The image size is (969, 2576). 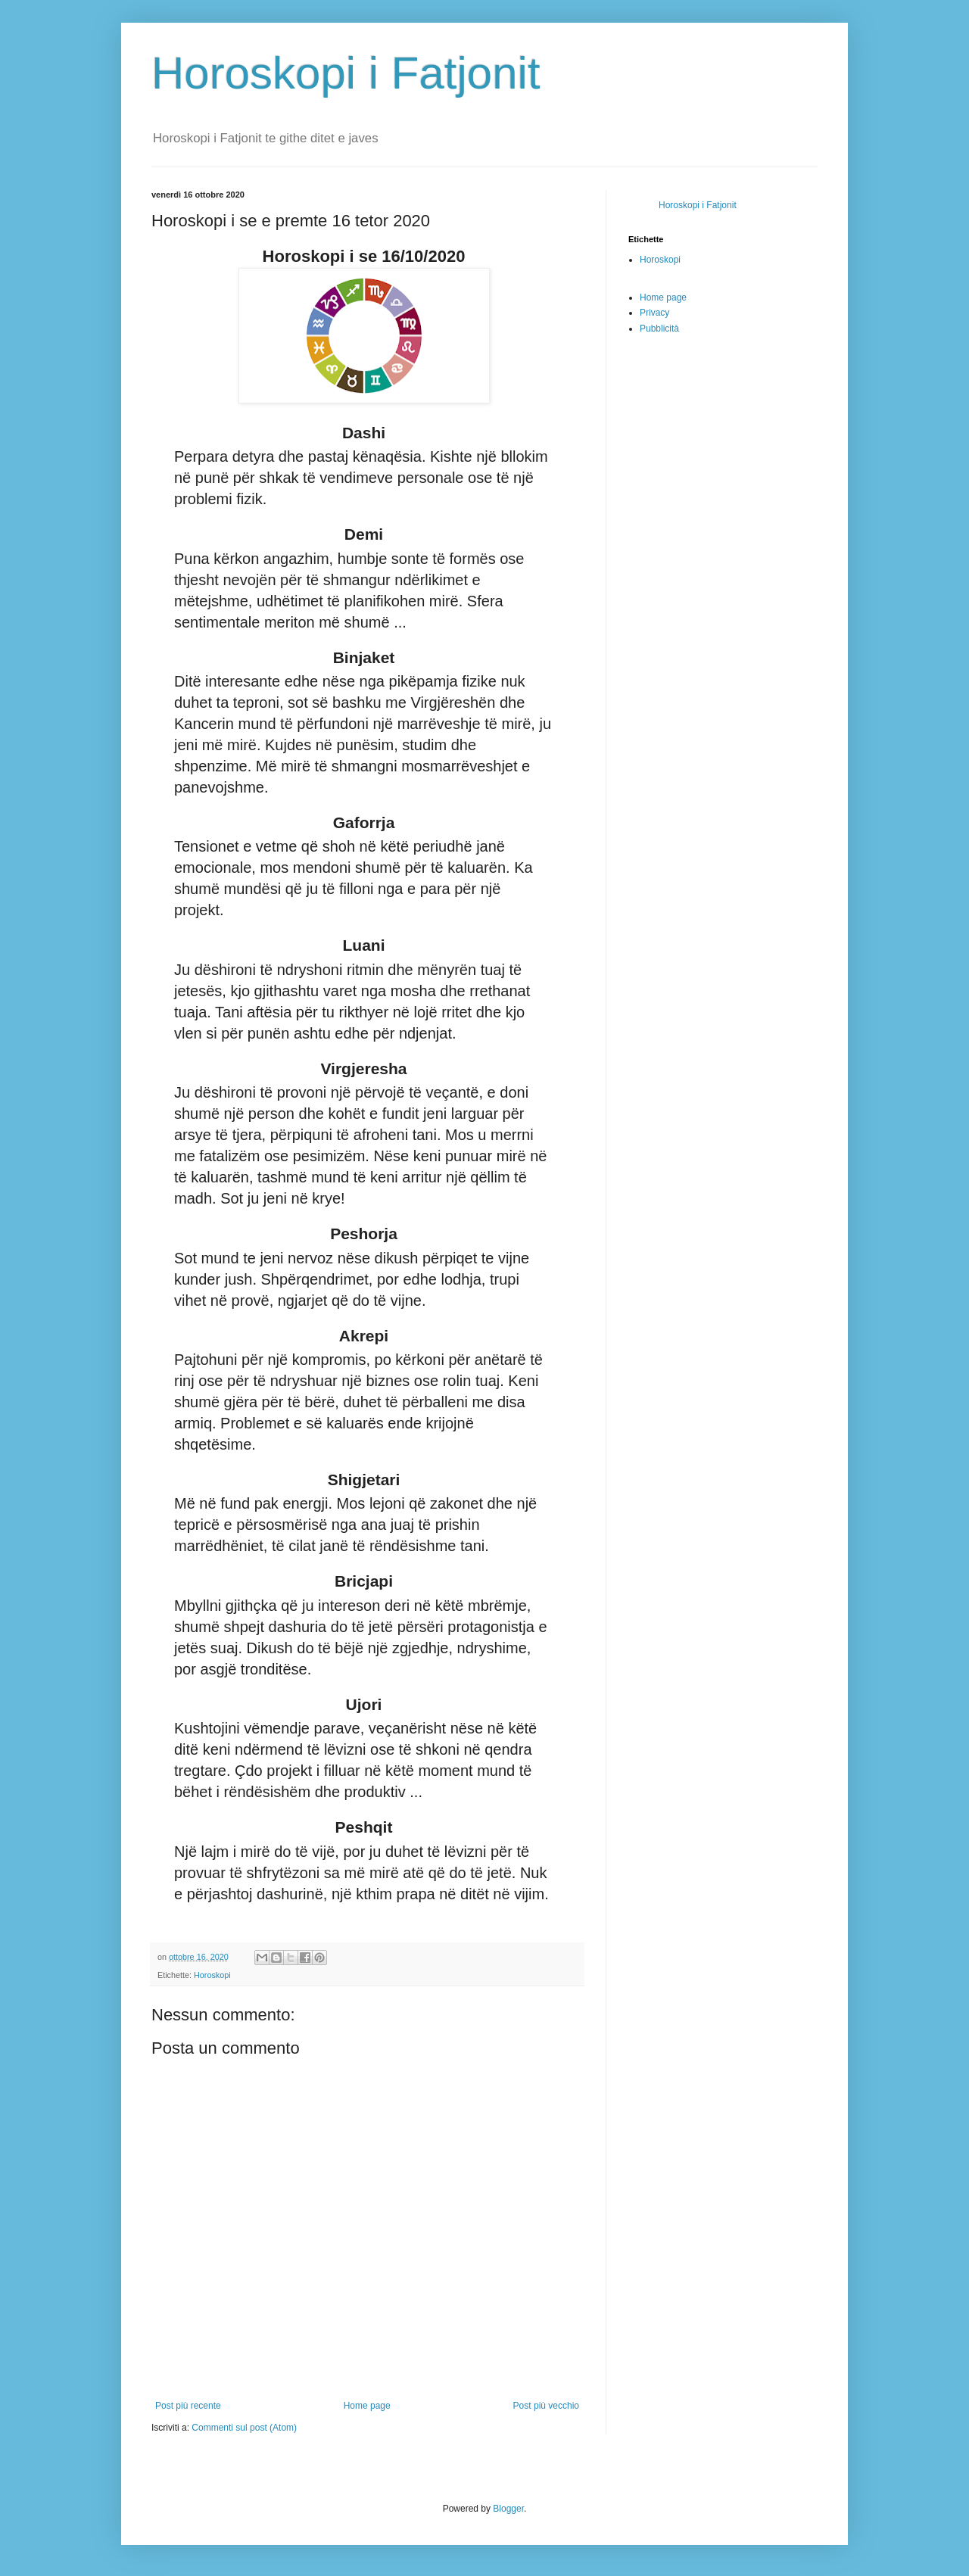 I want to click on Horoskopi i Fatjonit, so click(x=346, y=73).